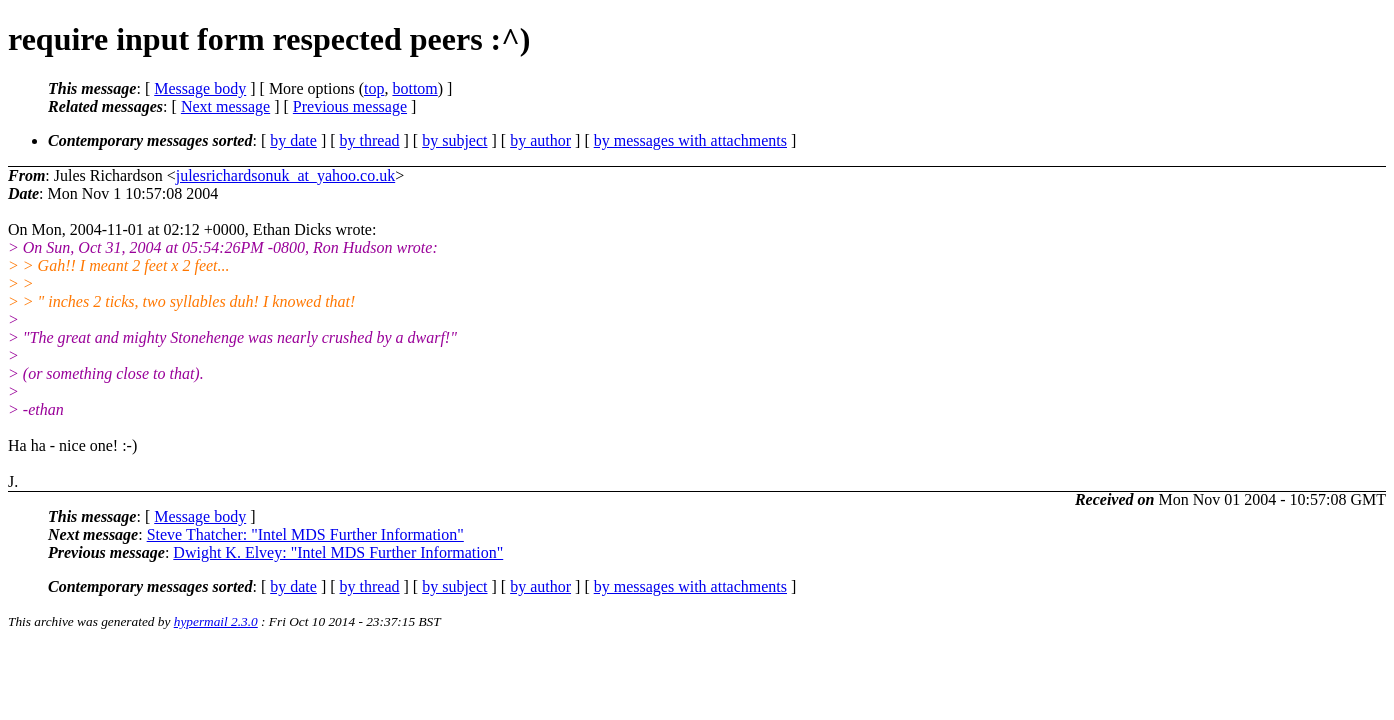 The height and width of the screenshot is (720, 1394). Describe the element at coordinates (216, 621) in the screenshot. I see `hypermail 2.3.0` at that location.